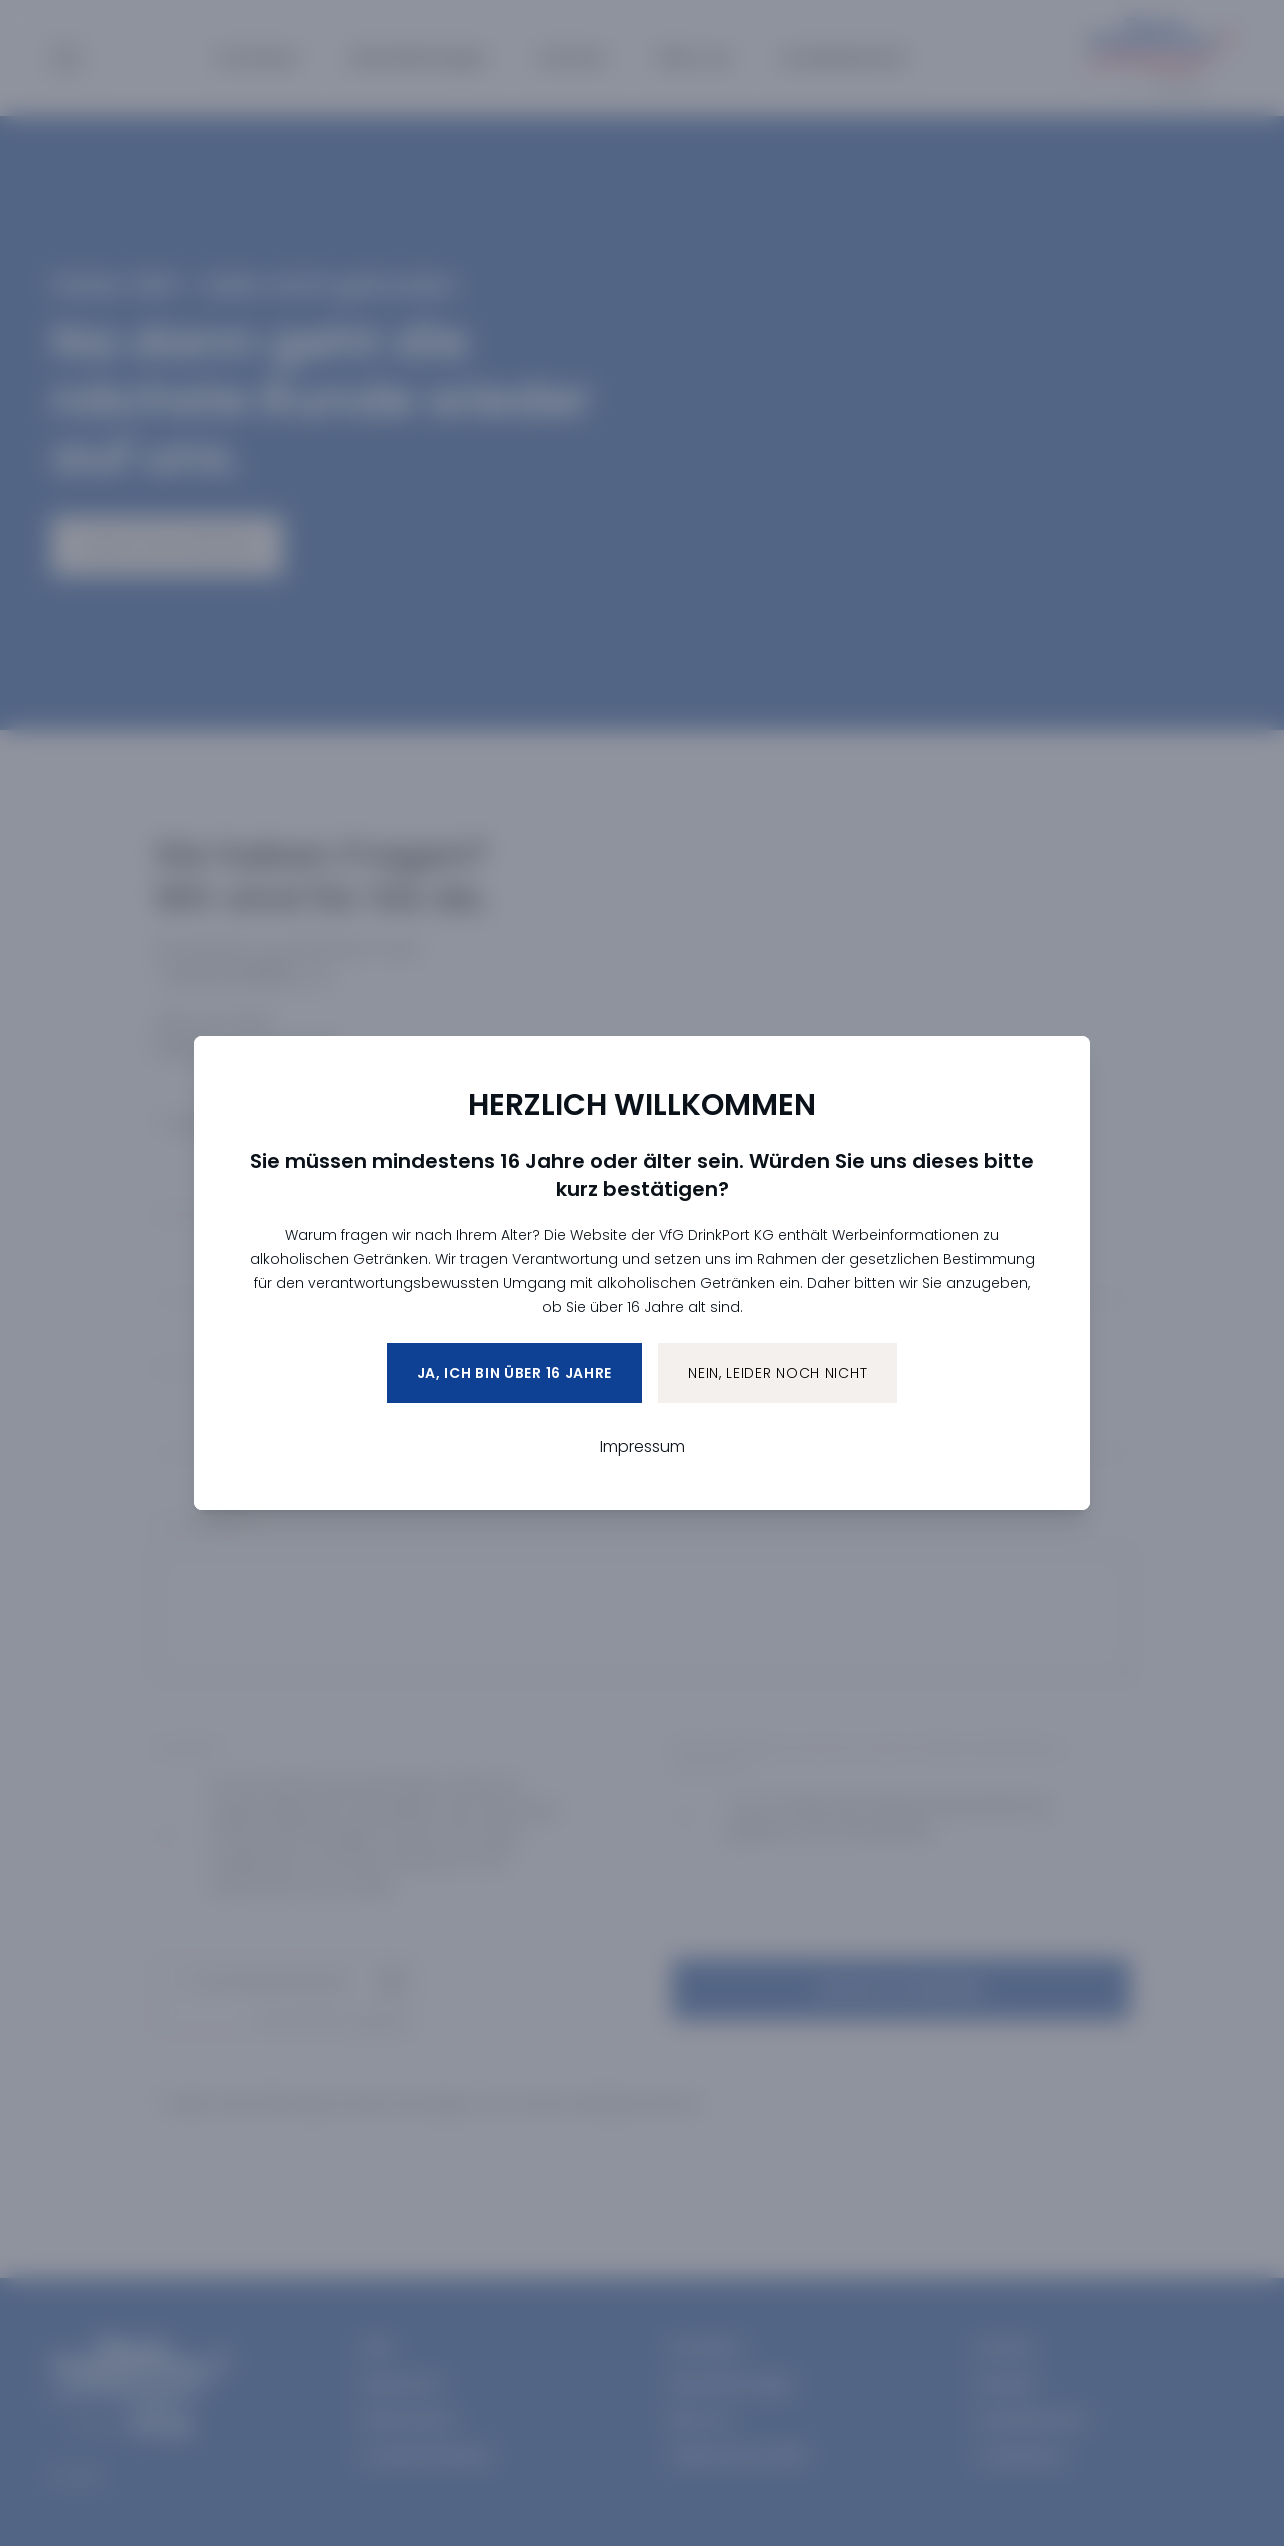 The image size is (1284, 2546). Describe the element at coordinates (777, 1373) in the screenshot. I see `Nein, leider noch nicht` at that location.